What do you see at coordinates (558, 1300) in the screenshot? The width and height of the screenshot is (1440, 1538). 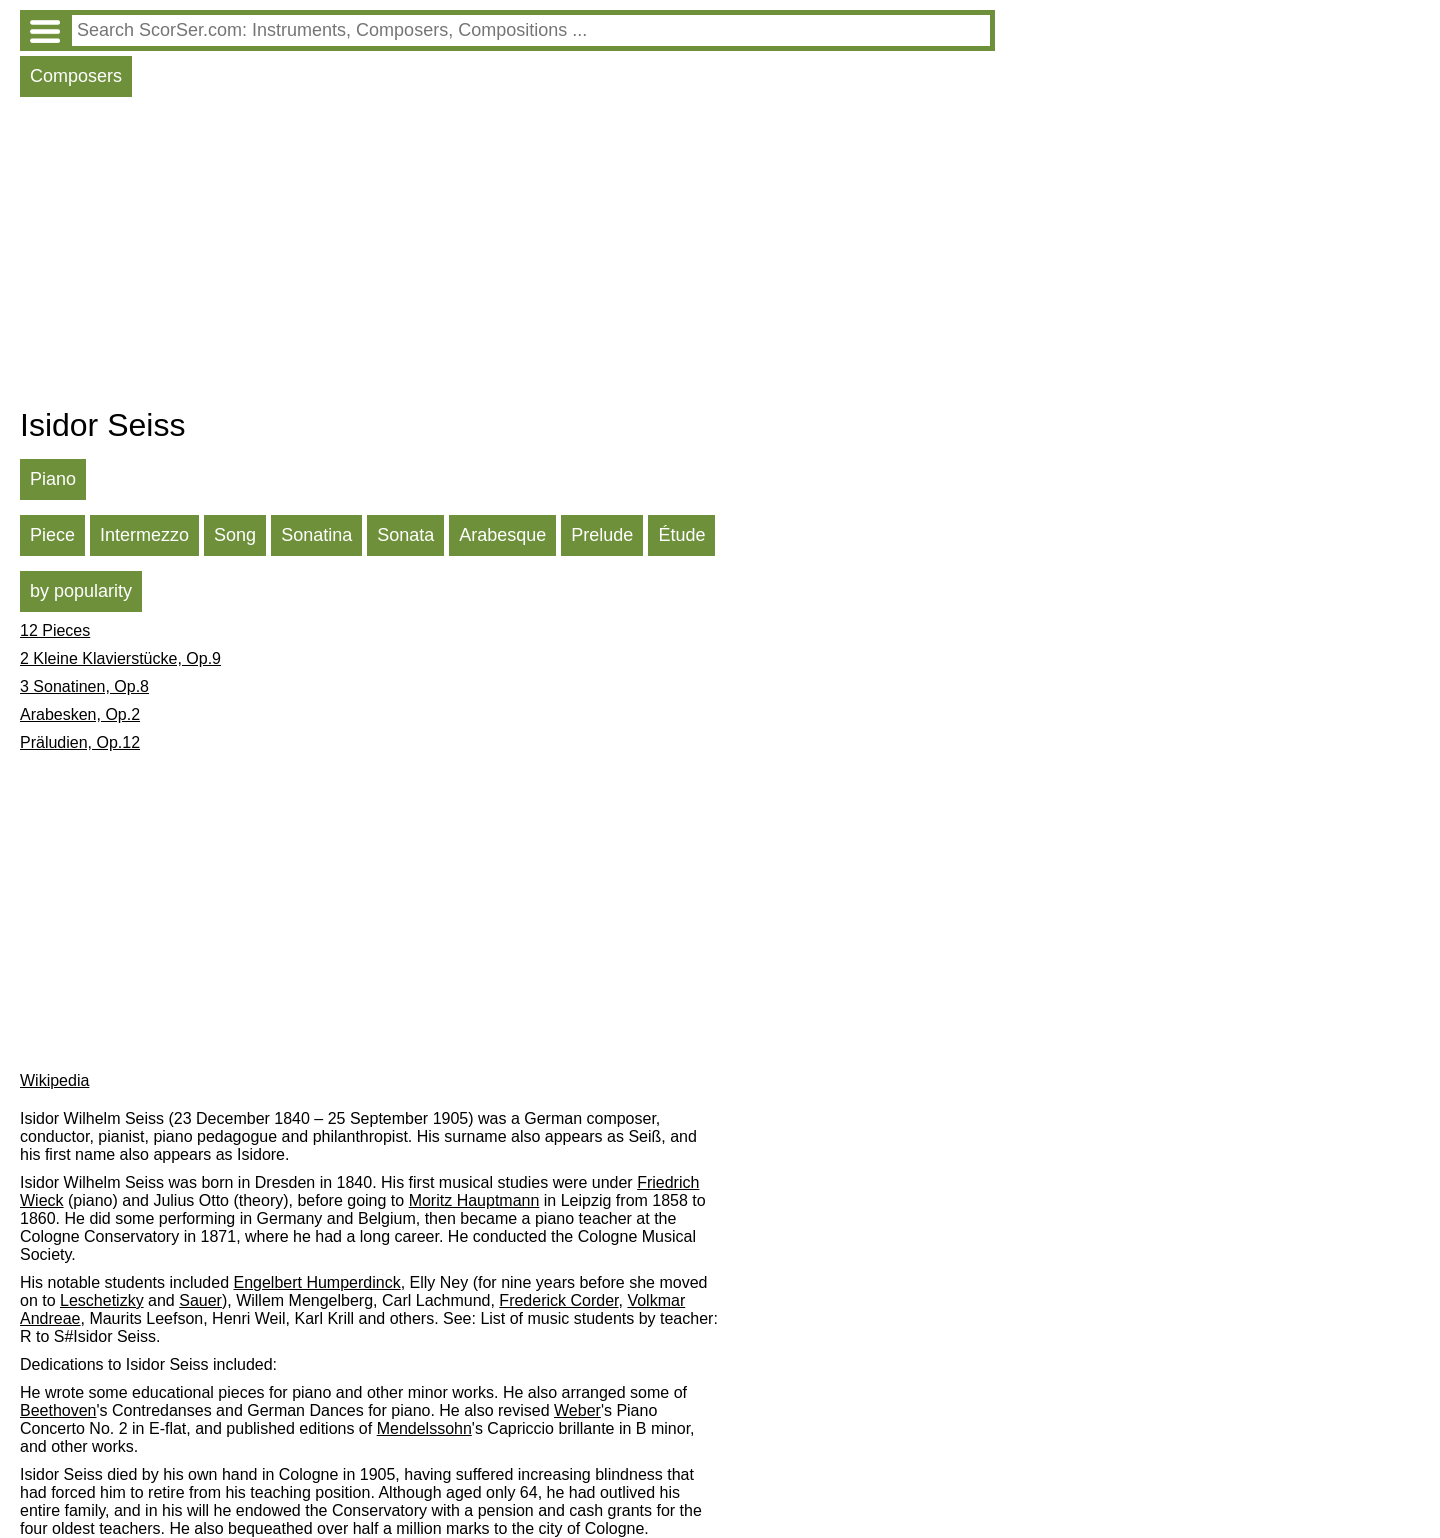 I see `Frederick Corder` at bounding box center [558, 1300].